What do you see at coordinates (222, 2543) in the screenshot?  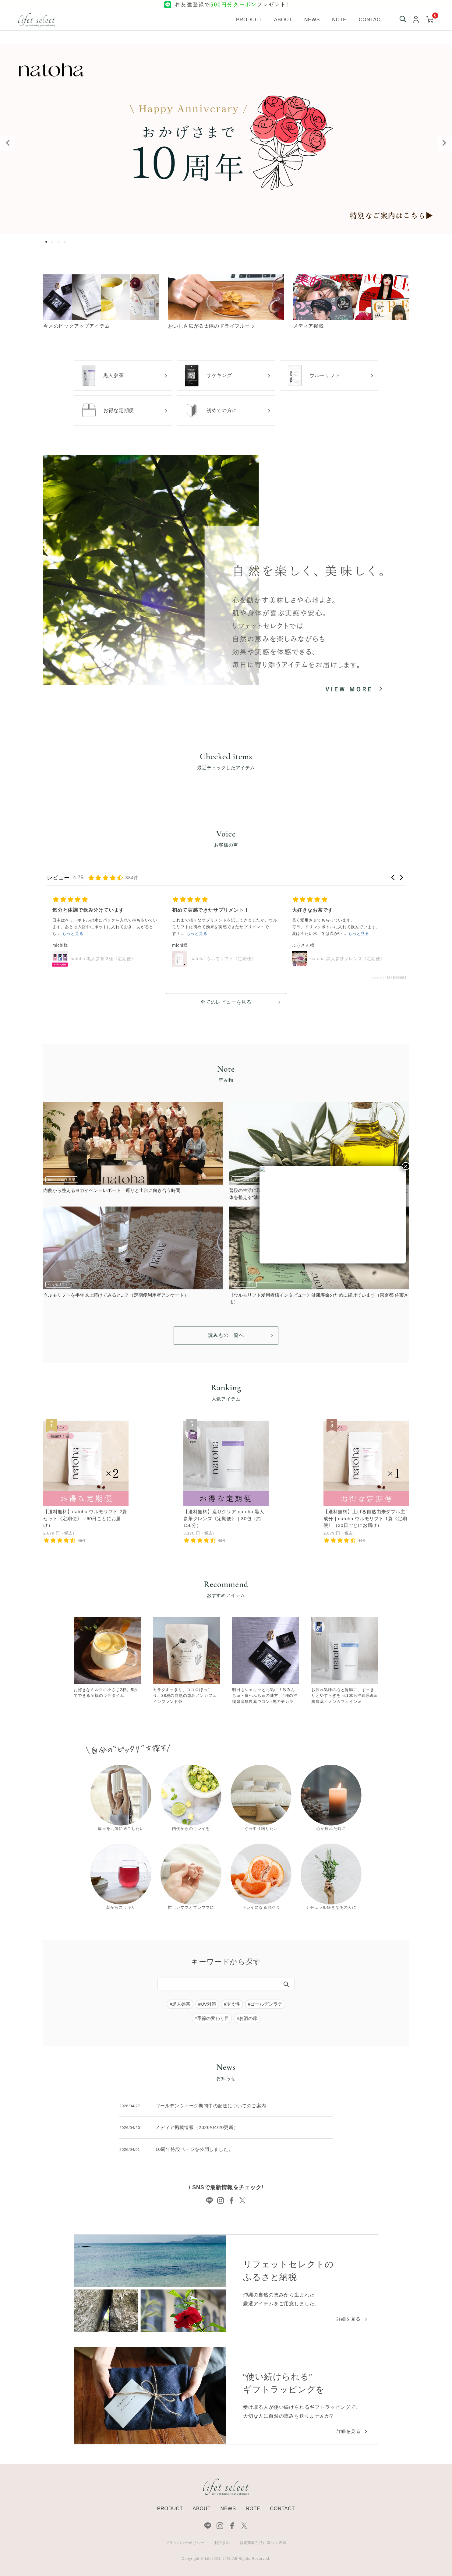 I see `利用規約` at bounding box center [222, 2543].